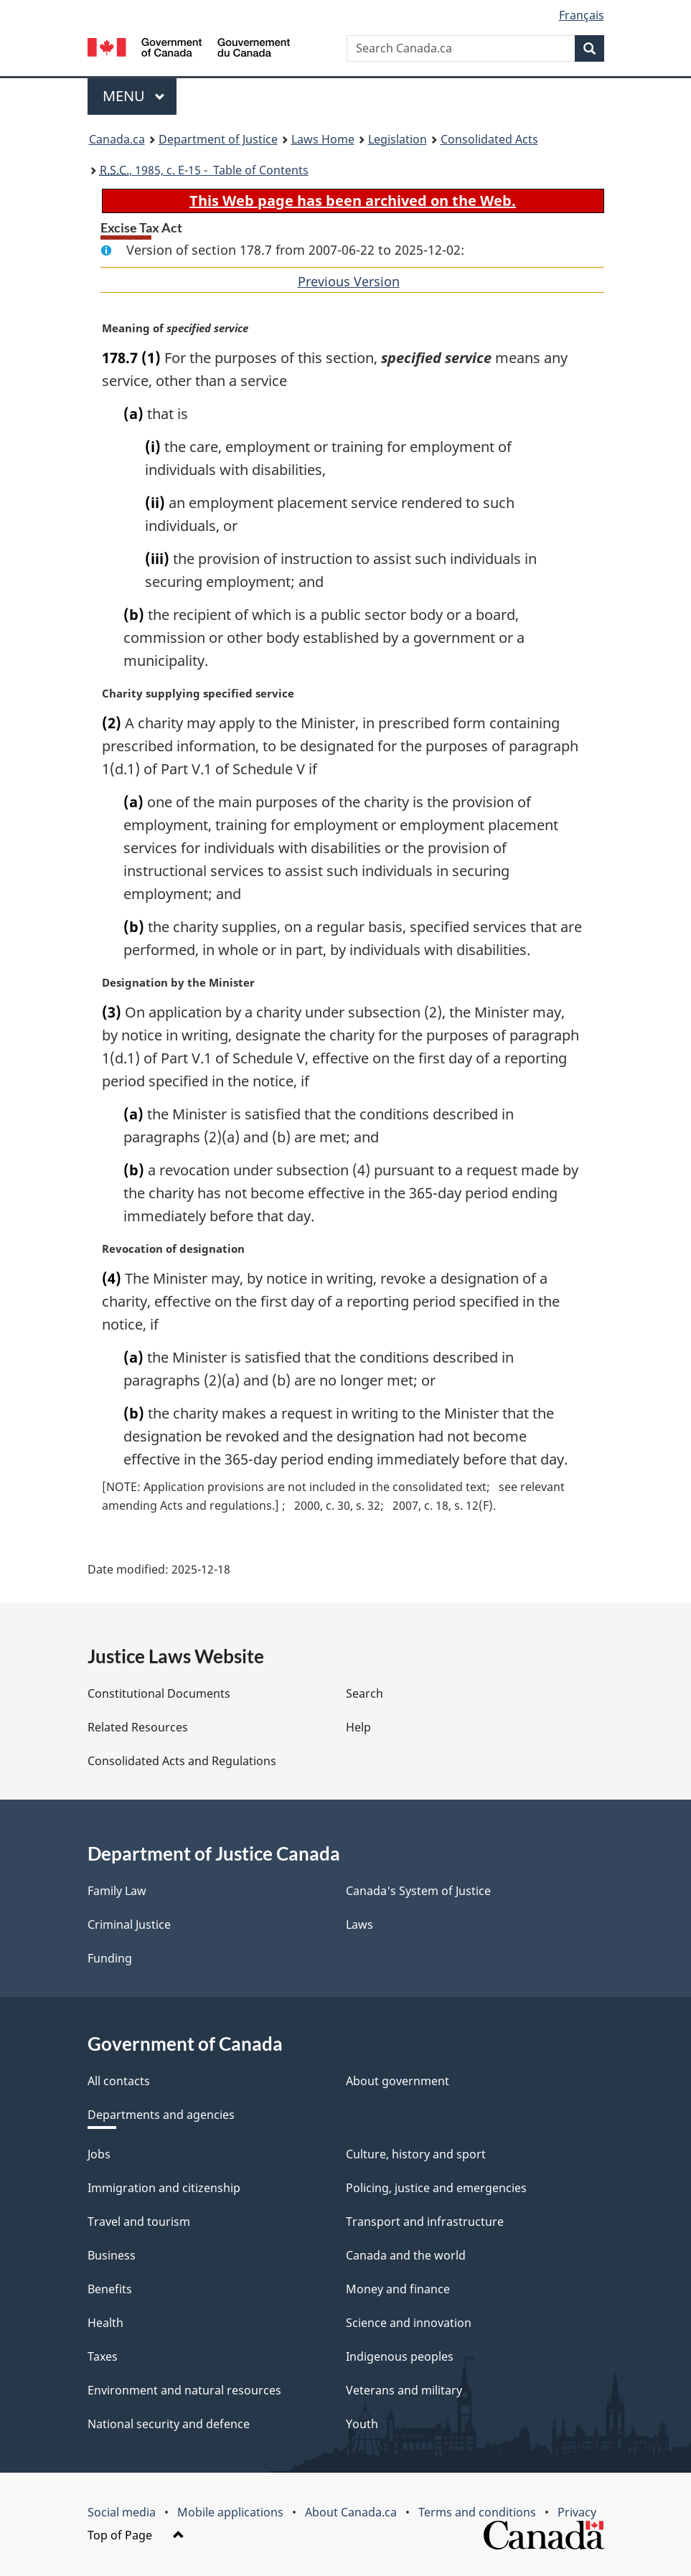 The width and height of the screenshot is (691, 2576). What do you see at coordinates (352, 200) in the screenshot?
I see `This Web page has been archived on the Web.` at bounding box center [352, 200].